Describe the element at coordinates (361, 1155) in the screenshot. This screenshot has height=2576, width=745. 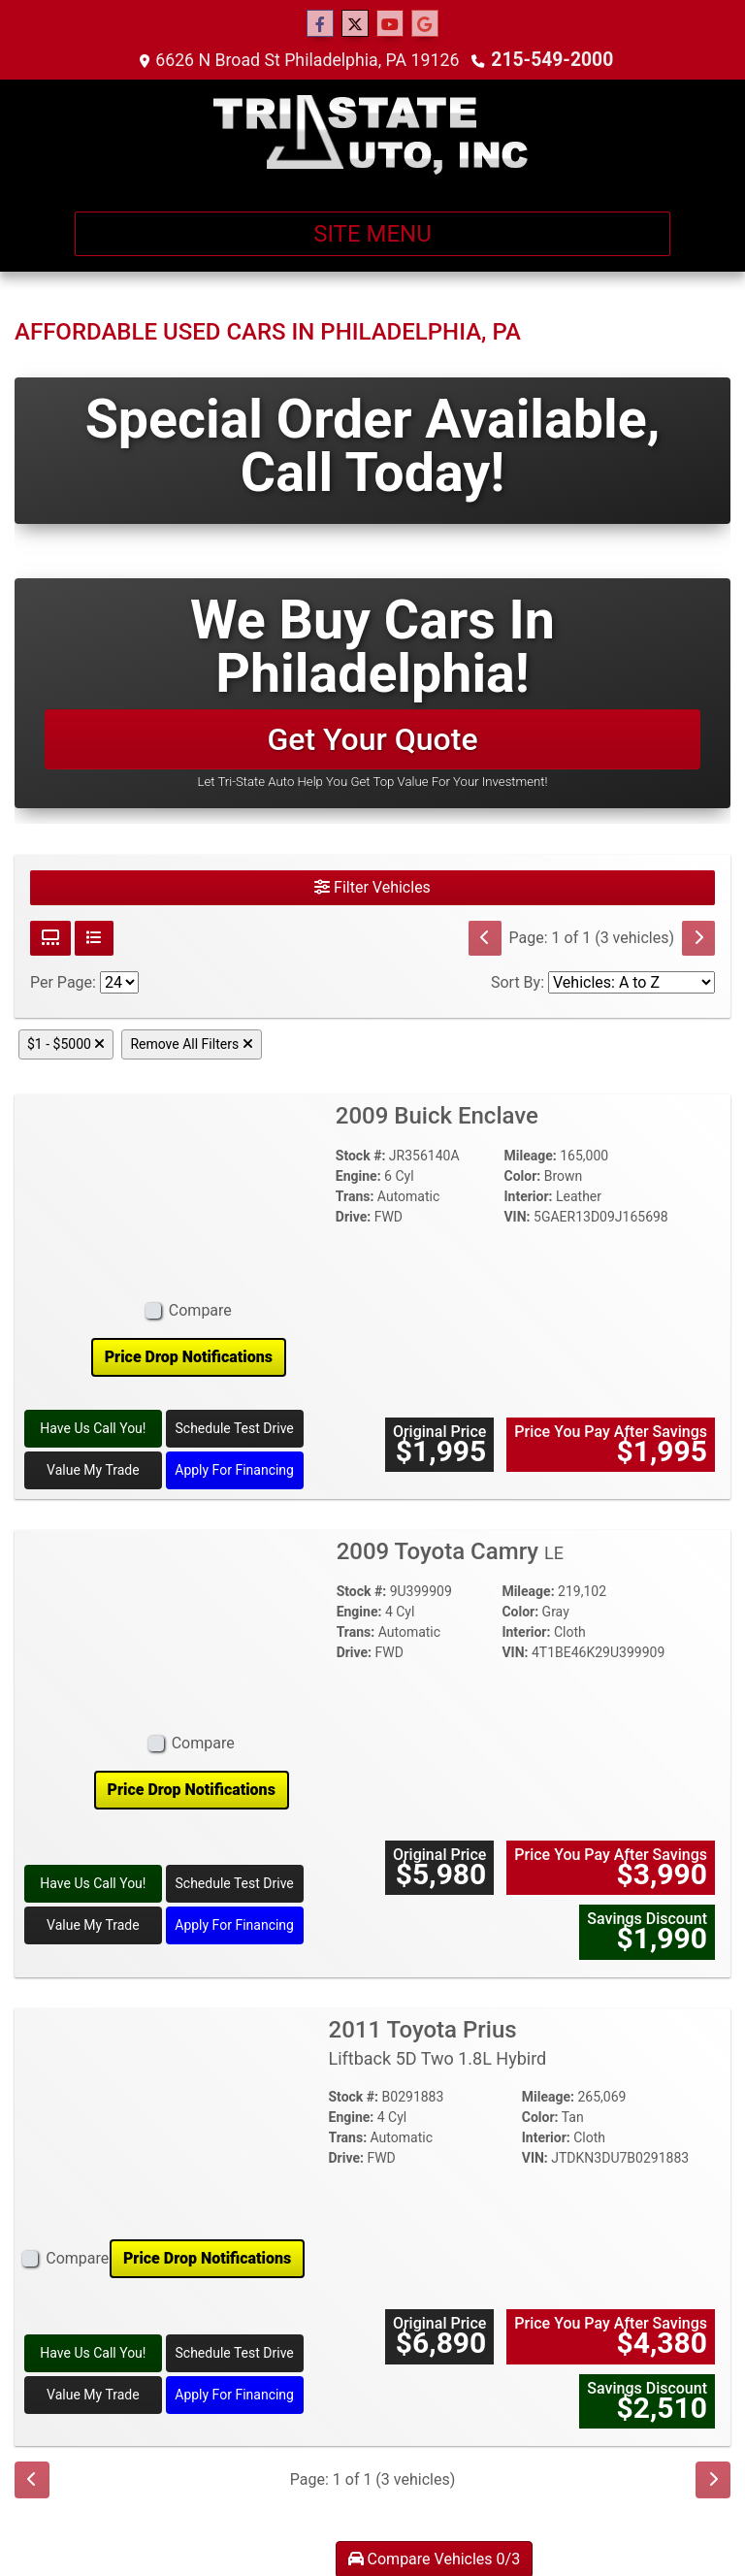
I see `Stock #:` at that location.